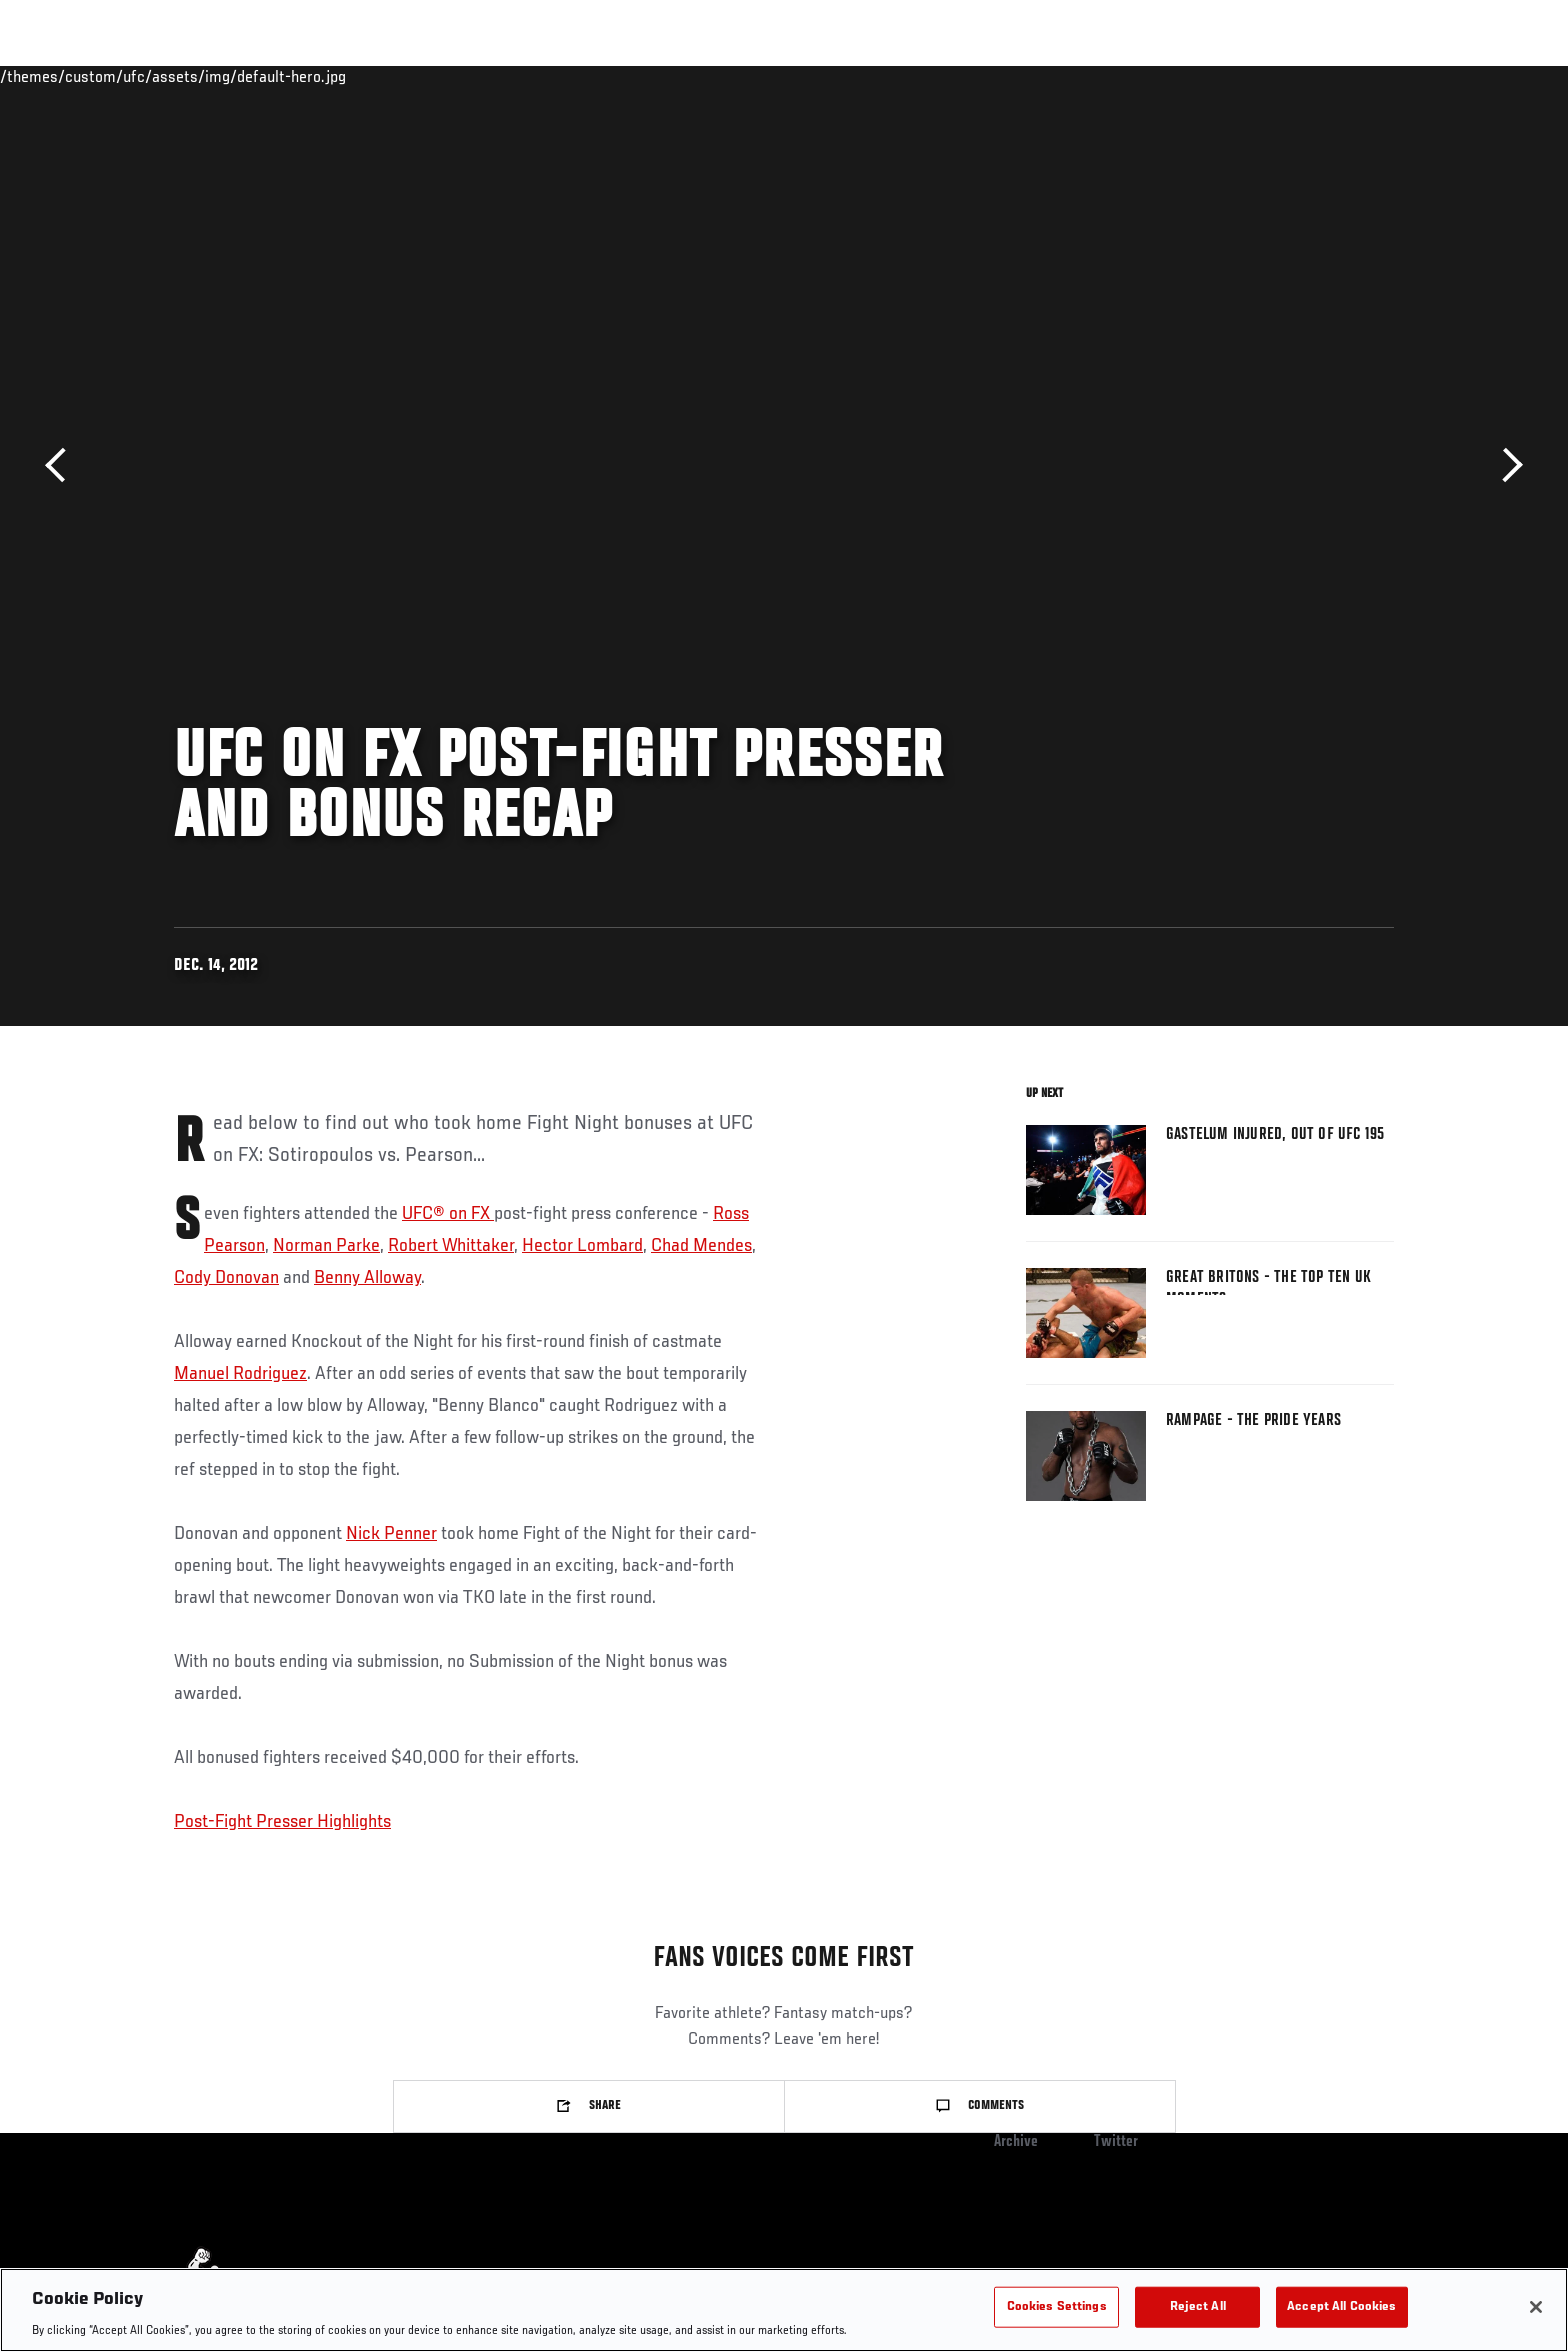 The image size is (1568, 2352). Describe the element at coordinates (226, 1278) in the screenshot. I see `Cody Donovan` at that location.